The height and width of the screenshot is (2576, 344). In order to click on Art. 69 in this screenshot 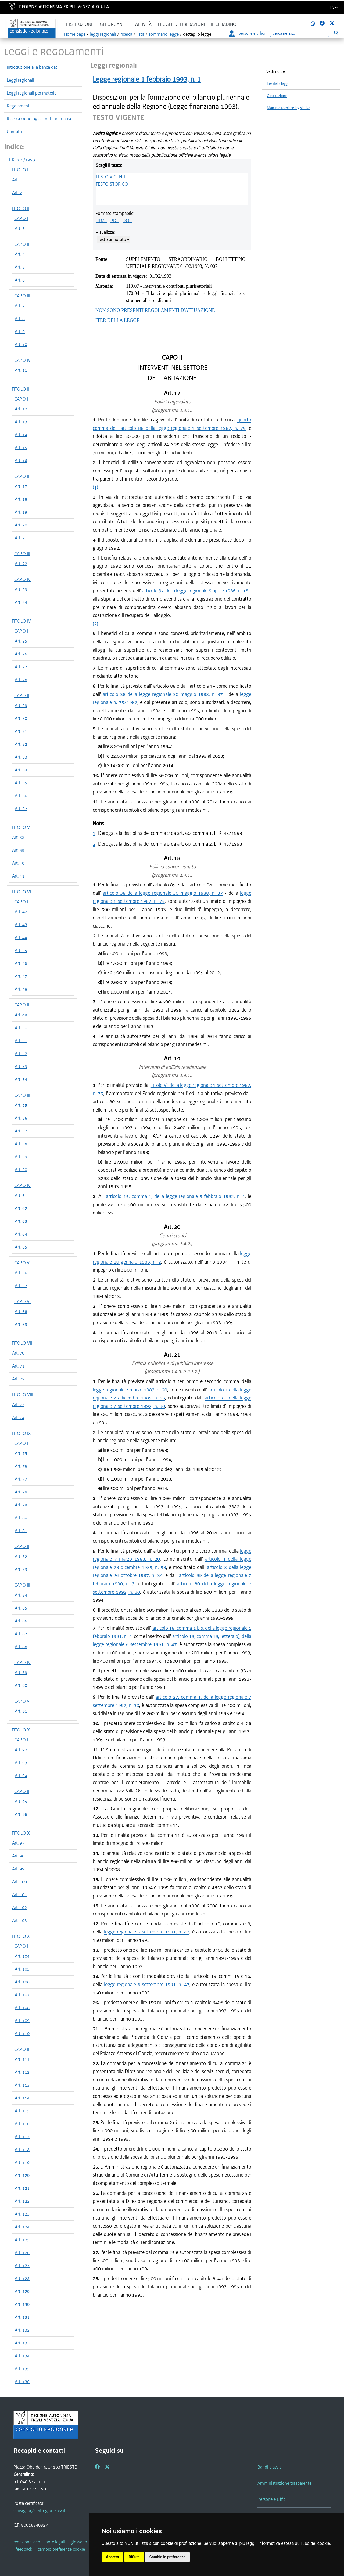, I will do `click(21, 1324)`.